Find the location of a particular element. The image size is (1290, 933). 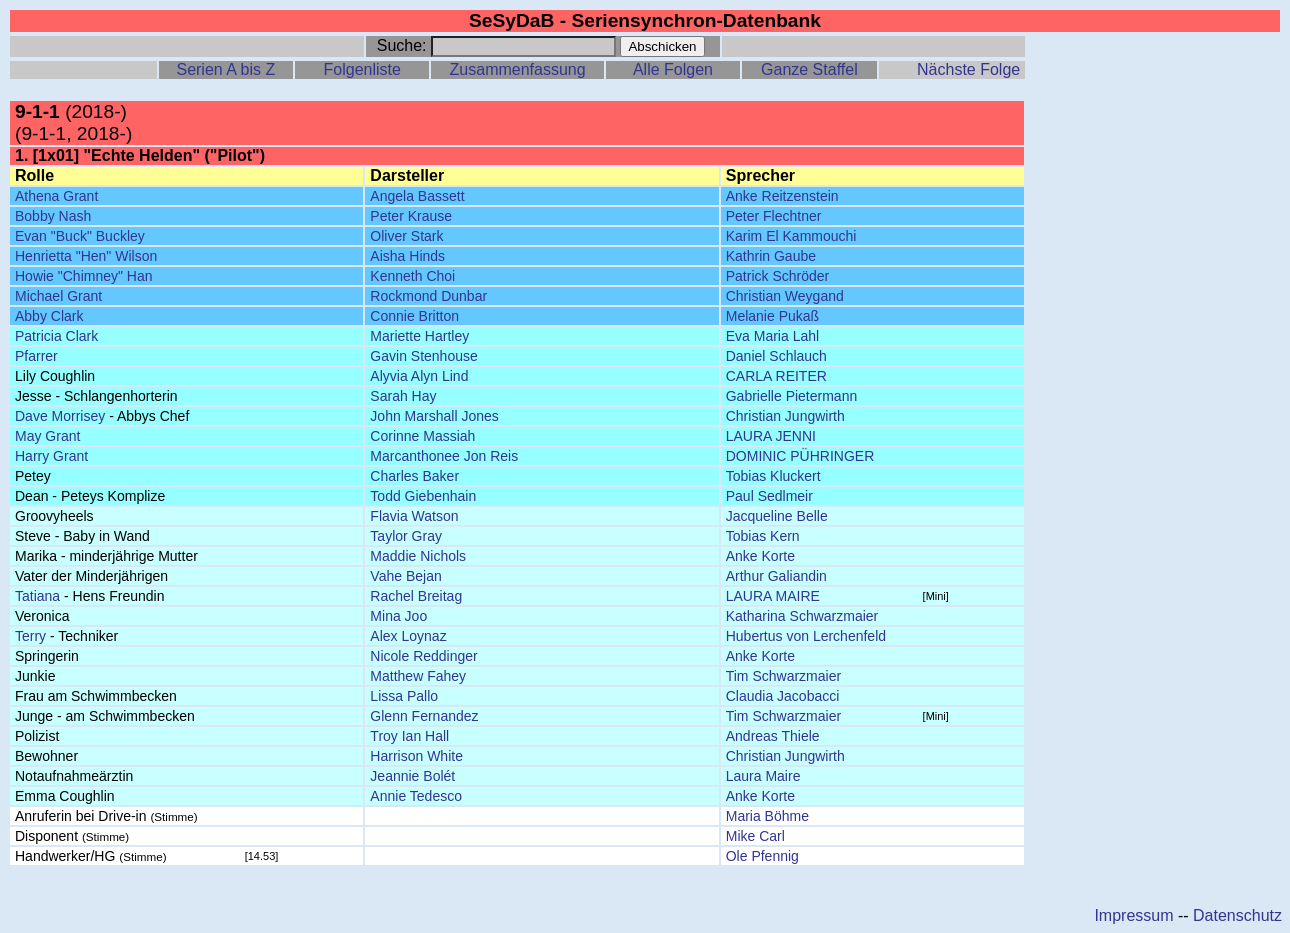

Matthew Fahey is located at coordinates (418, 676).